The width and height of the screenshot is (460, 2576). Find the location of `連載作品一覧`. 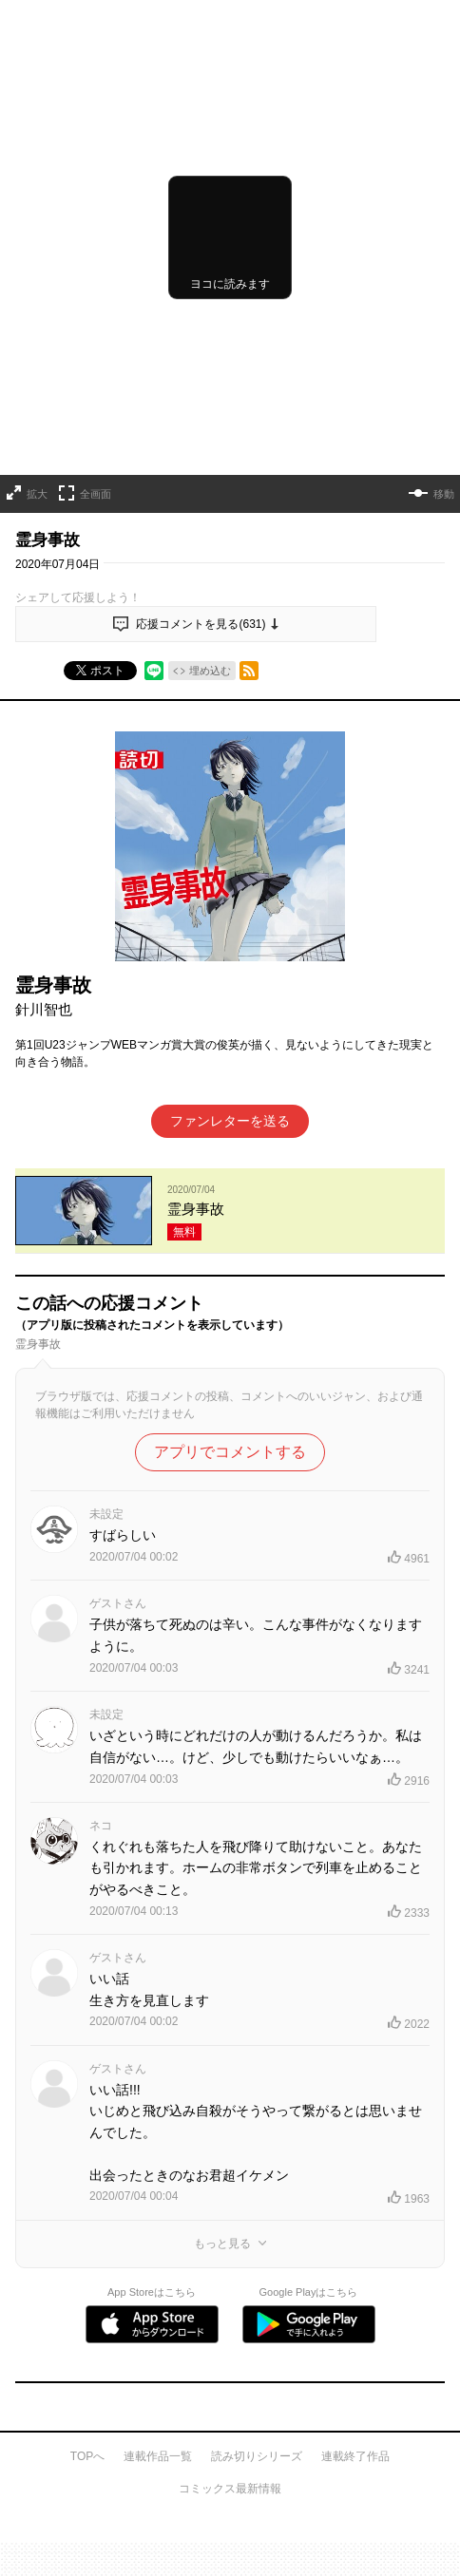

連載作品一覧 is located at coordinates (158, 2456).